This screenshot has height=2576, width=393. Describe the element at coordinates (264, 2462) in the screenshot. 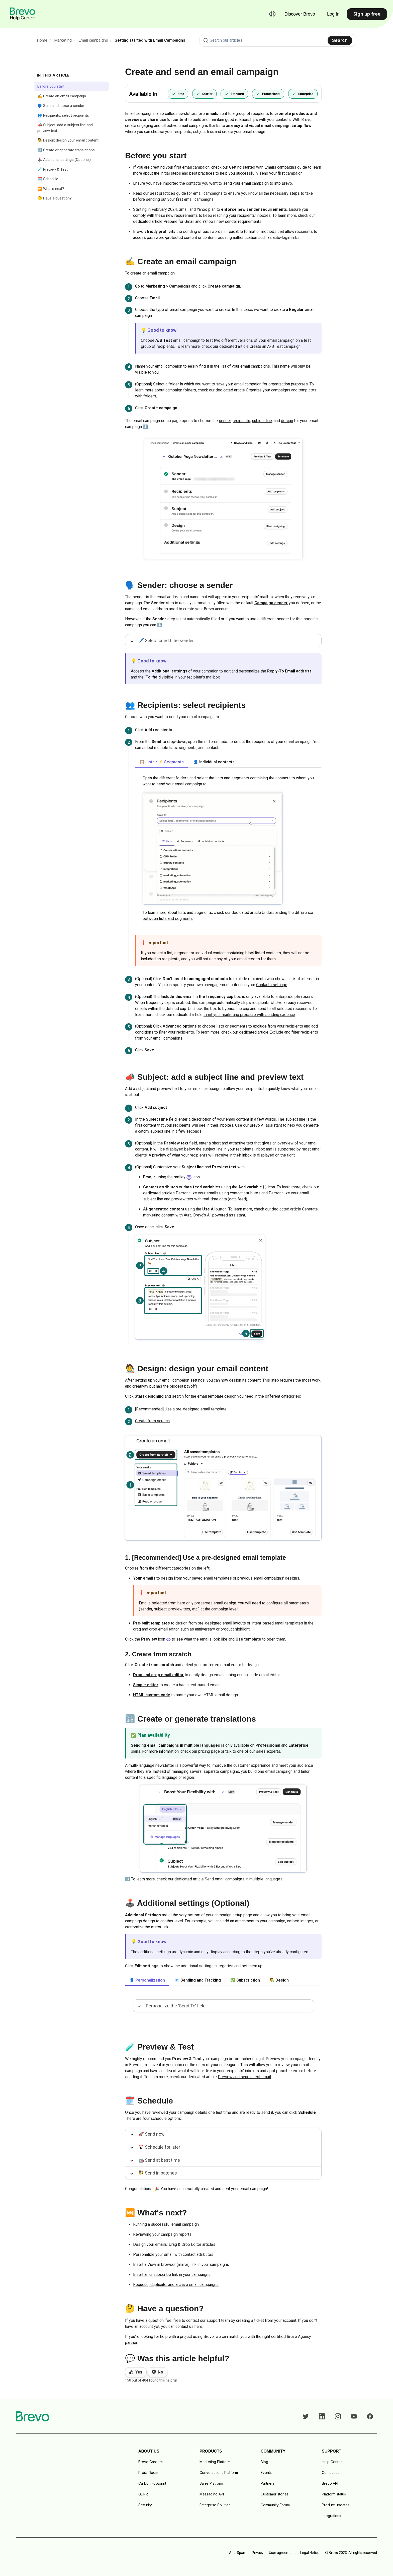

I see `Blog` at that location.